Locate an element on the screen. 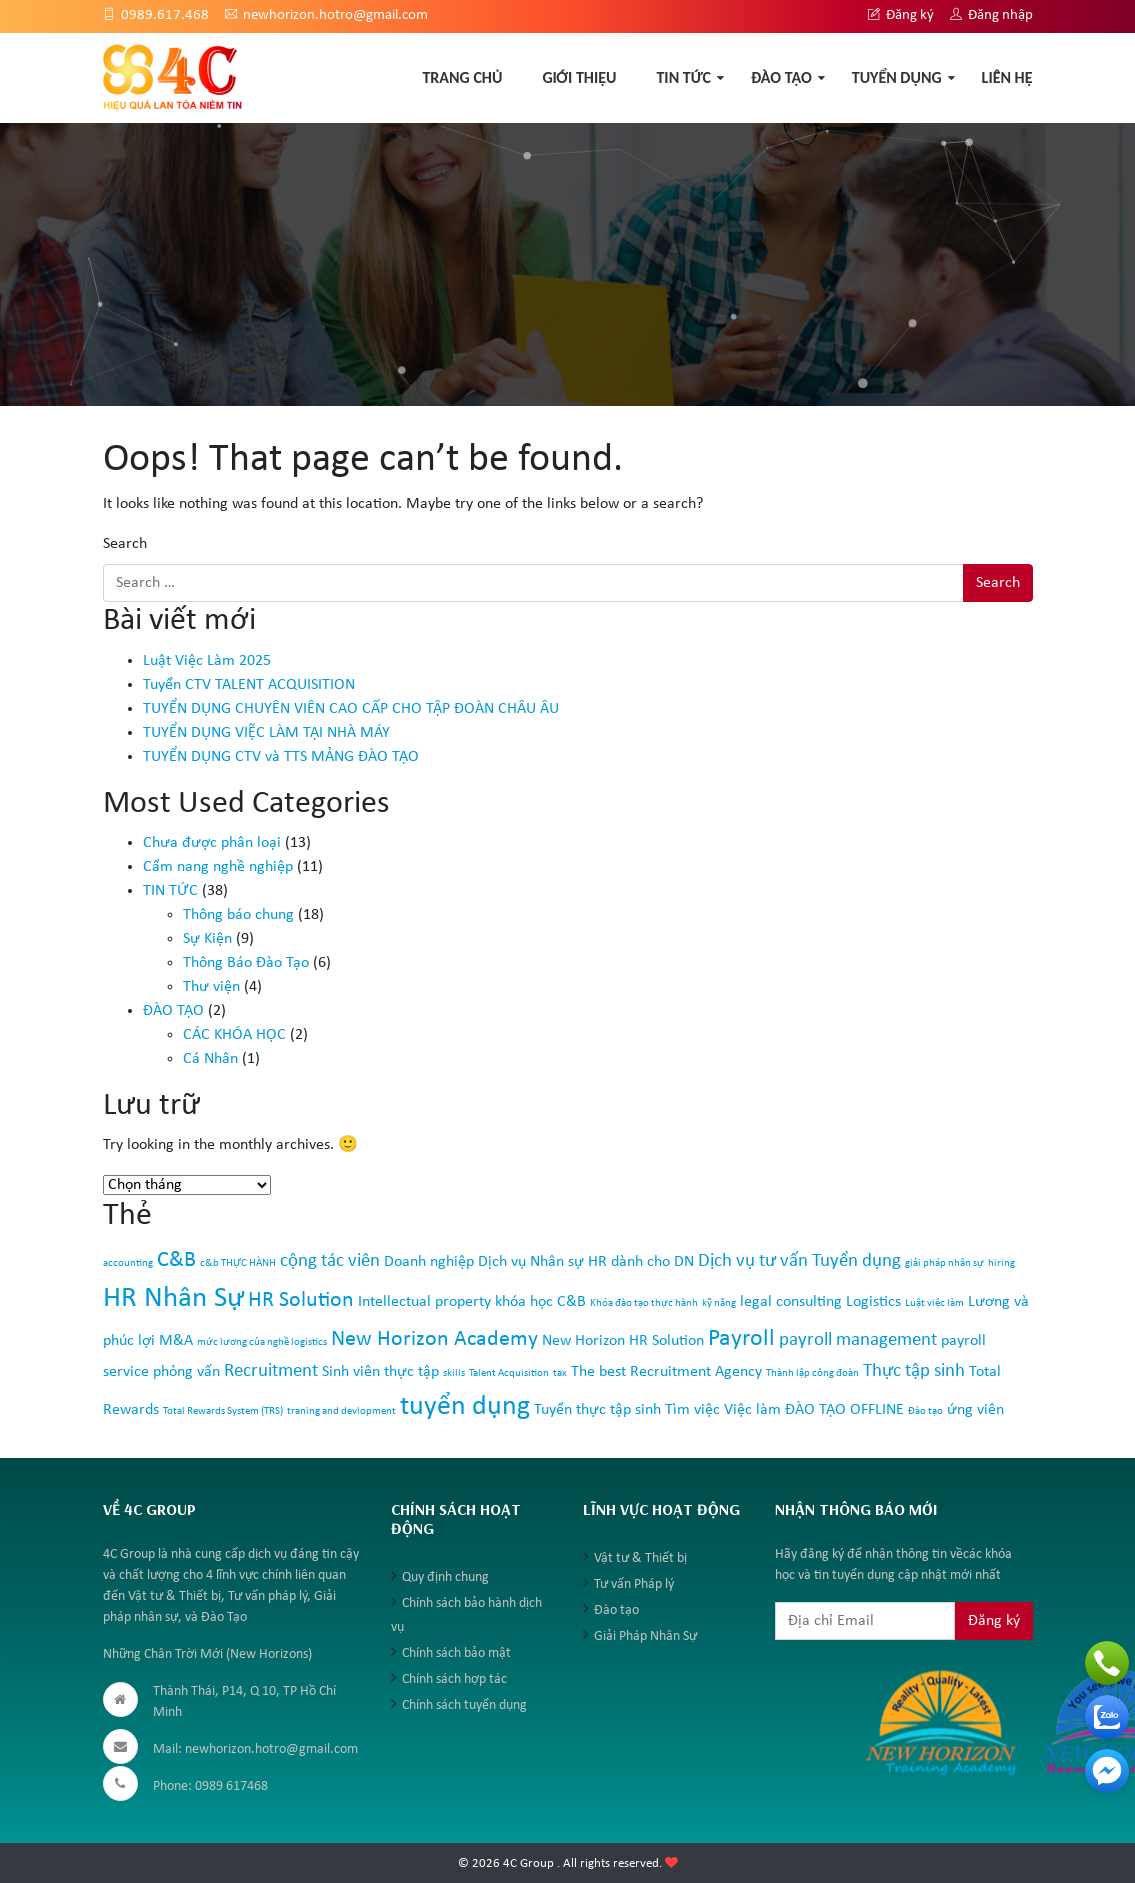 This screenshot has height=1883, width=1135. ĐÀO TẠO OFFLINE [ĐÀO TẠO OFFLINE (2 mục)] is located at coordinates (844, 1410).